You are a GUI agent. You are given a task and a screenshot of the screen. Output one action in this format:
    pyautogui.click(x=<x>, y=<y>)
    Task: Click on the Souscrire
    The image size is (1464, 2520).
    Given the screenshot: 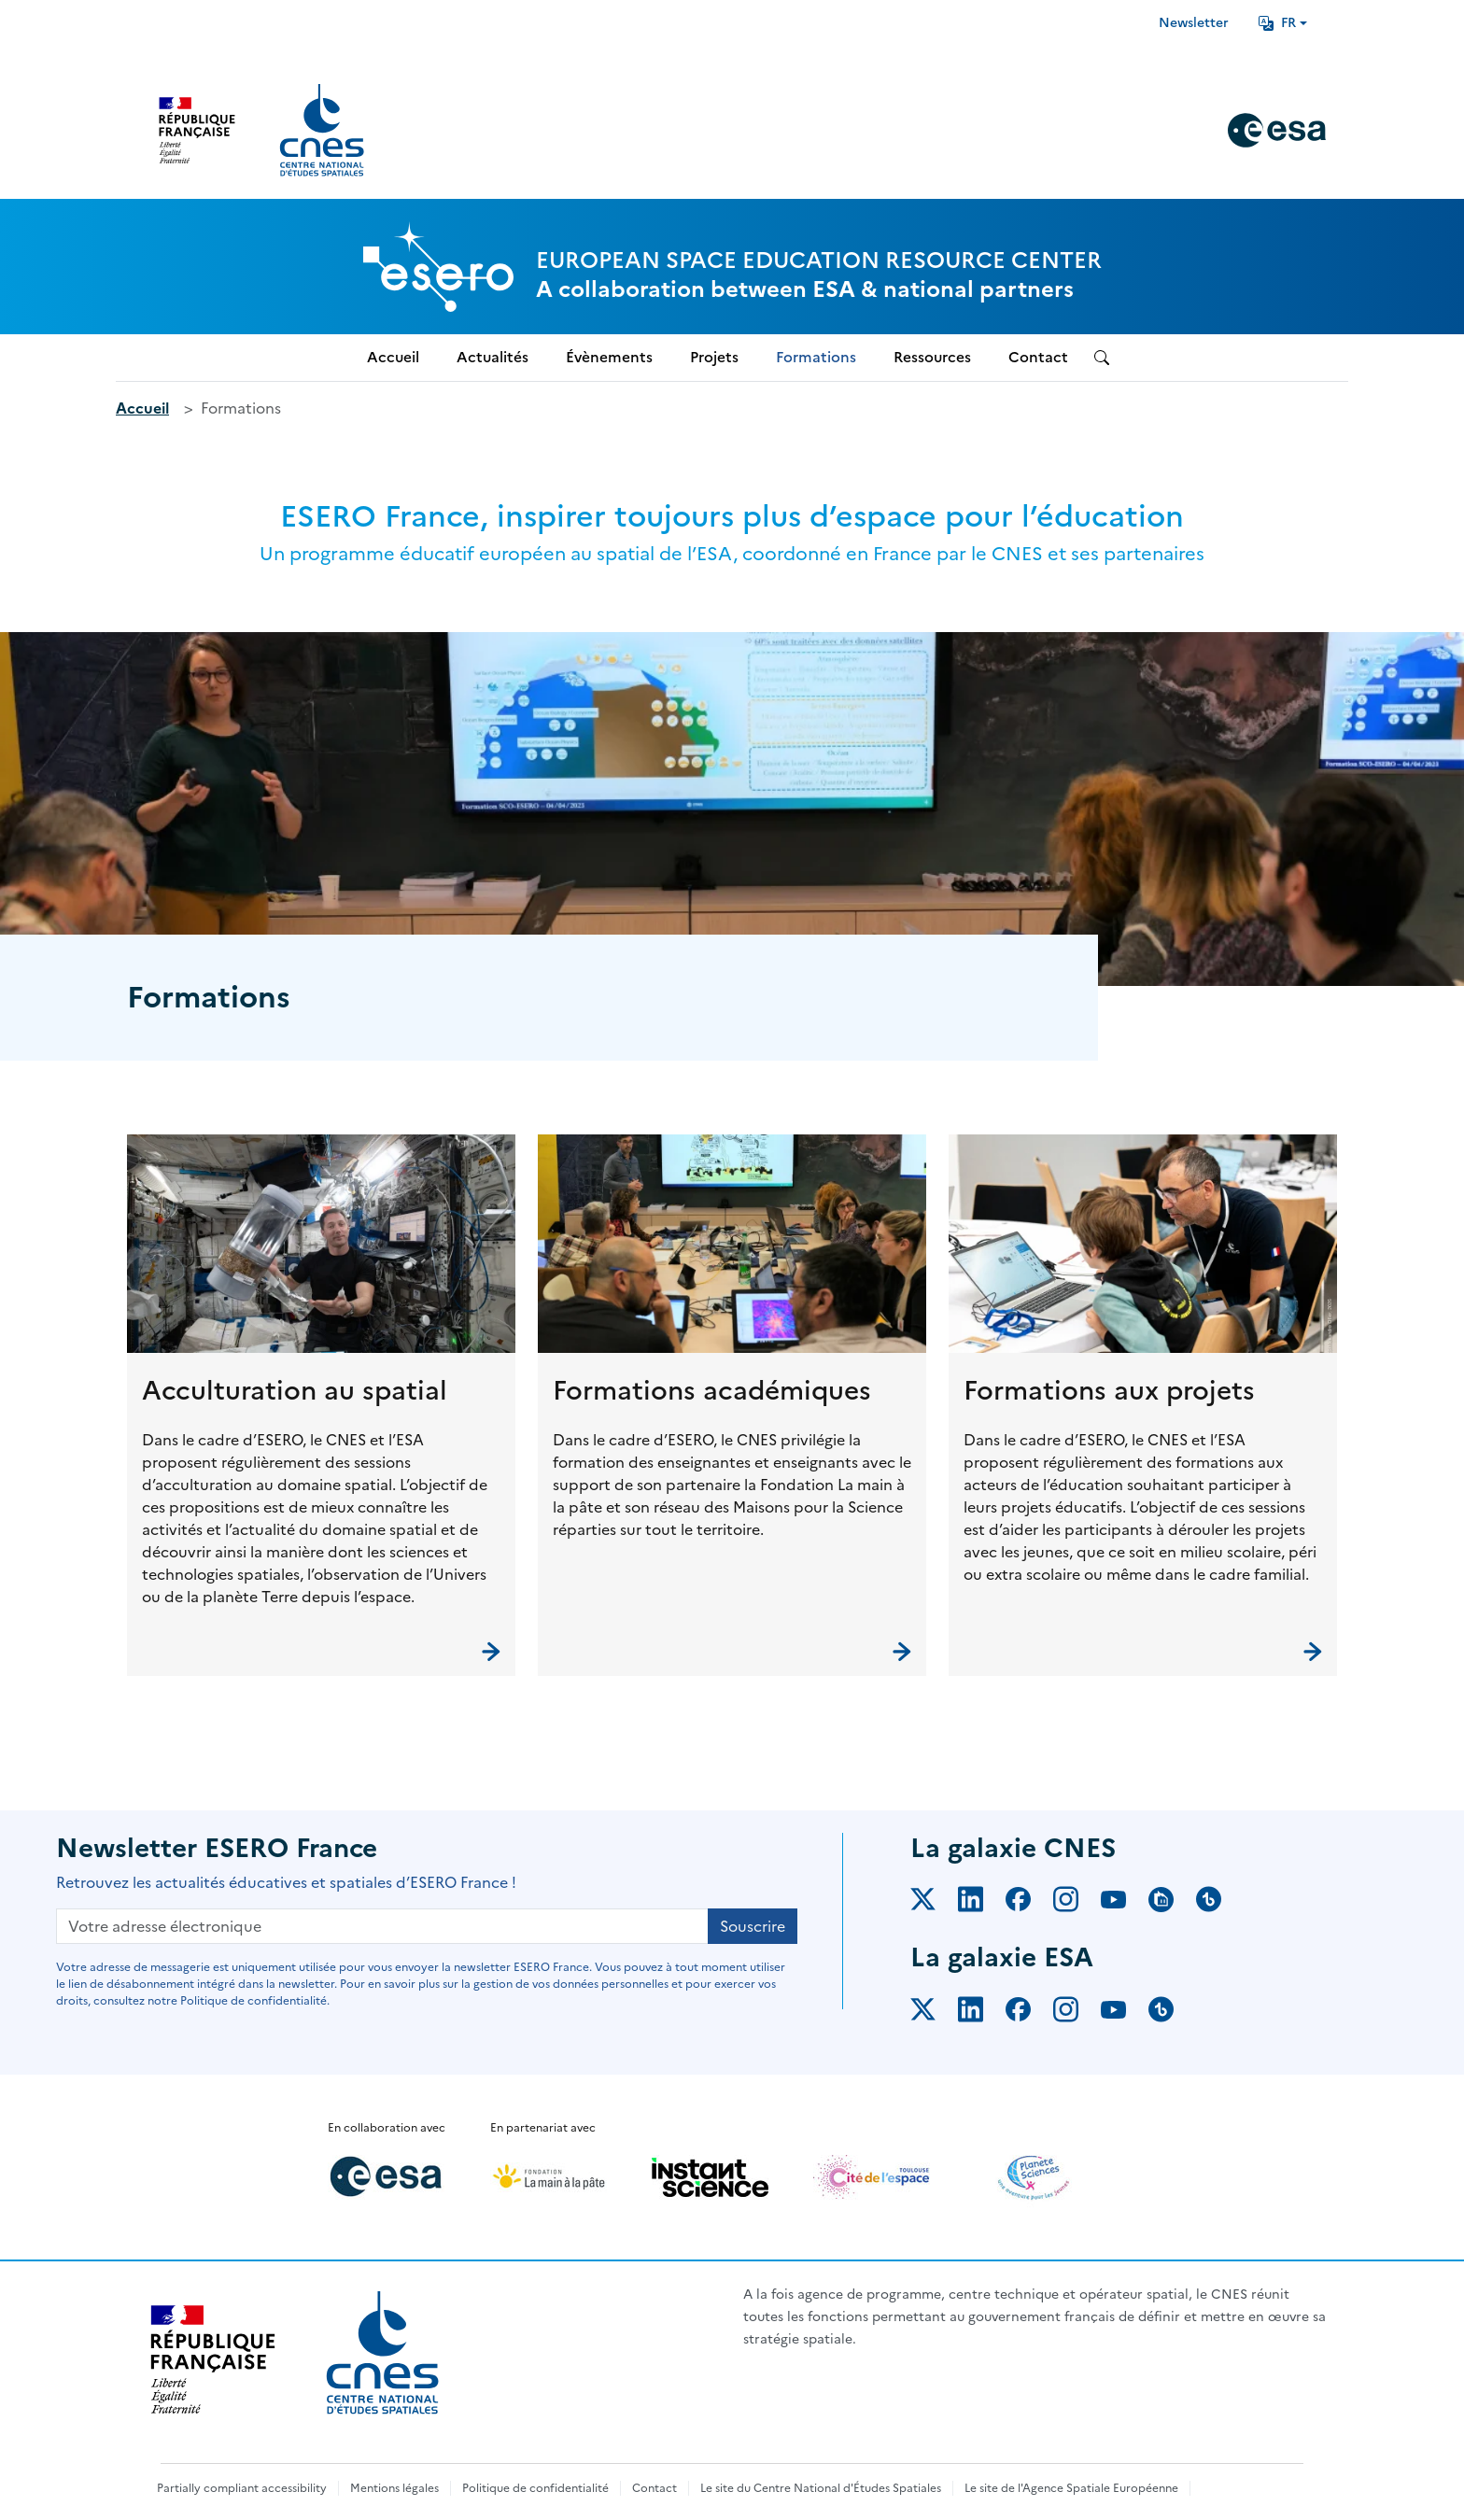 What is the action you would take?
    pyautogui.click(x=752, y=1926)
    